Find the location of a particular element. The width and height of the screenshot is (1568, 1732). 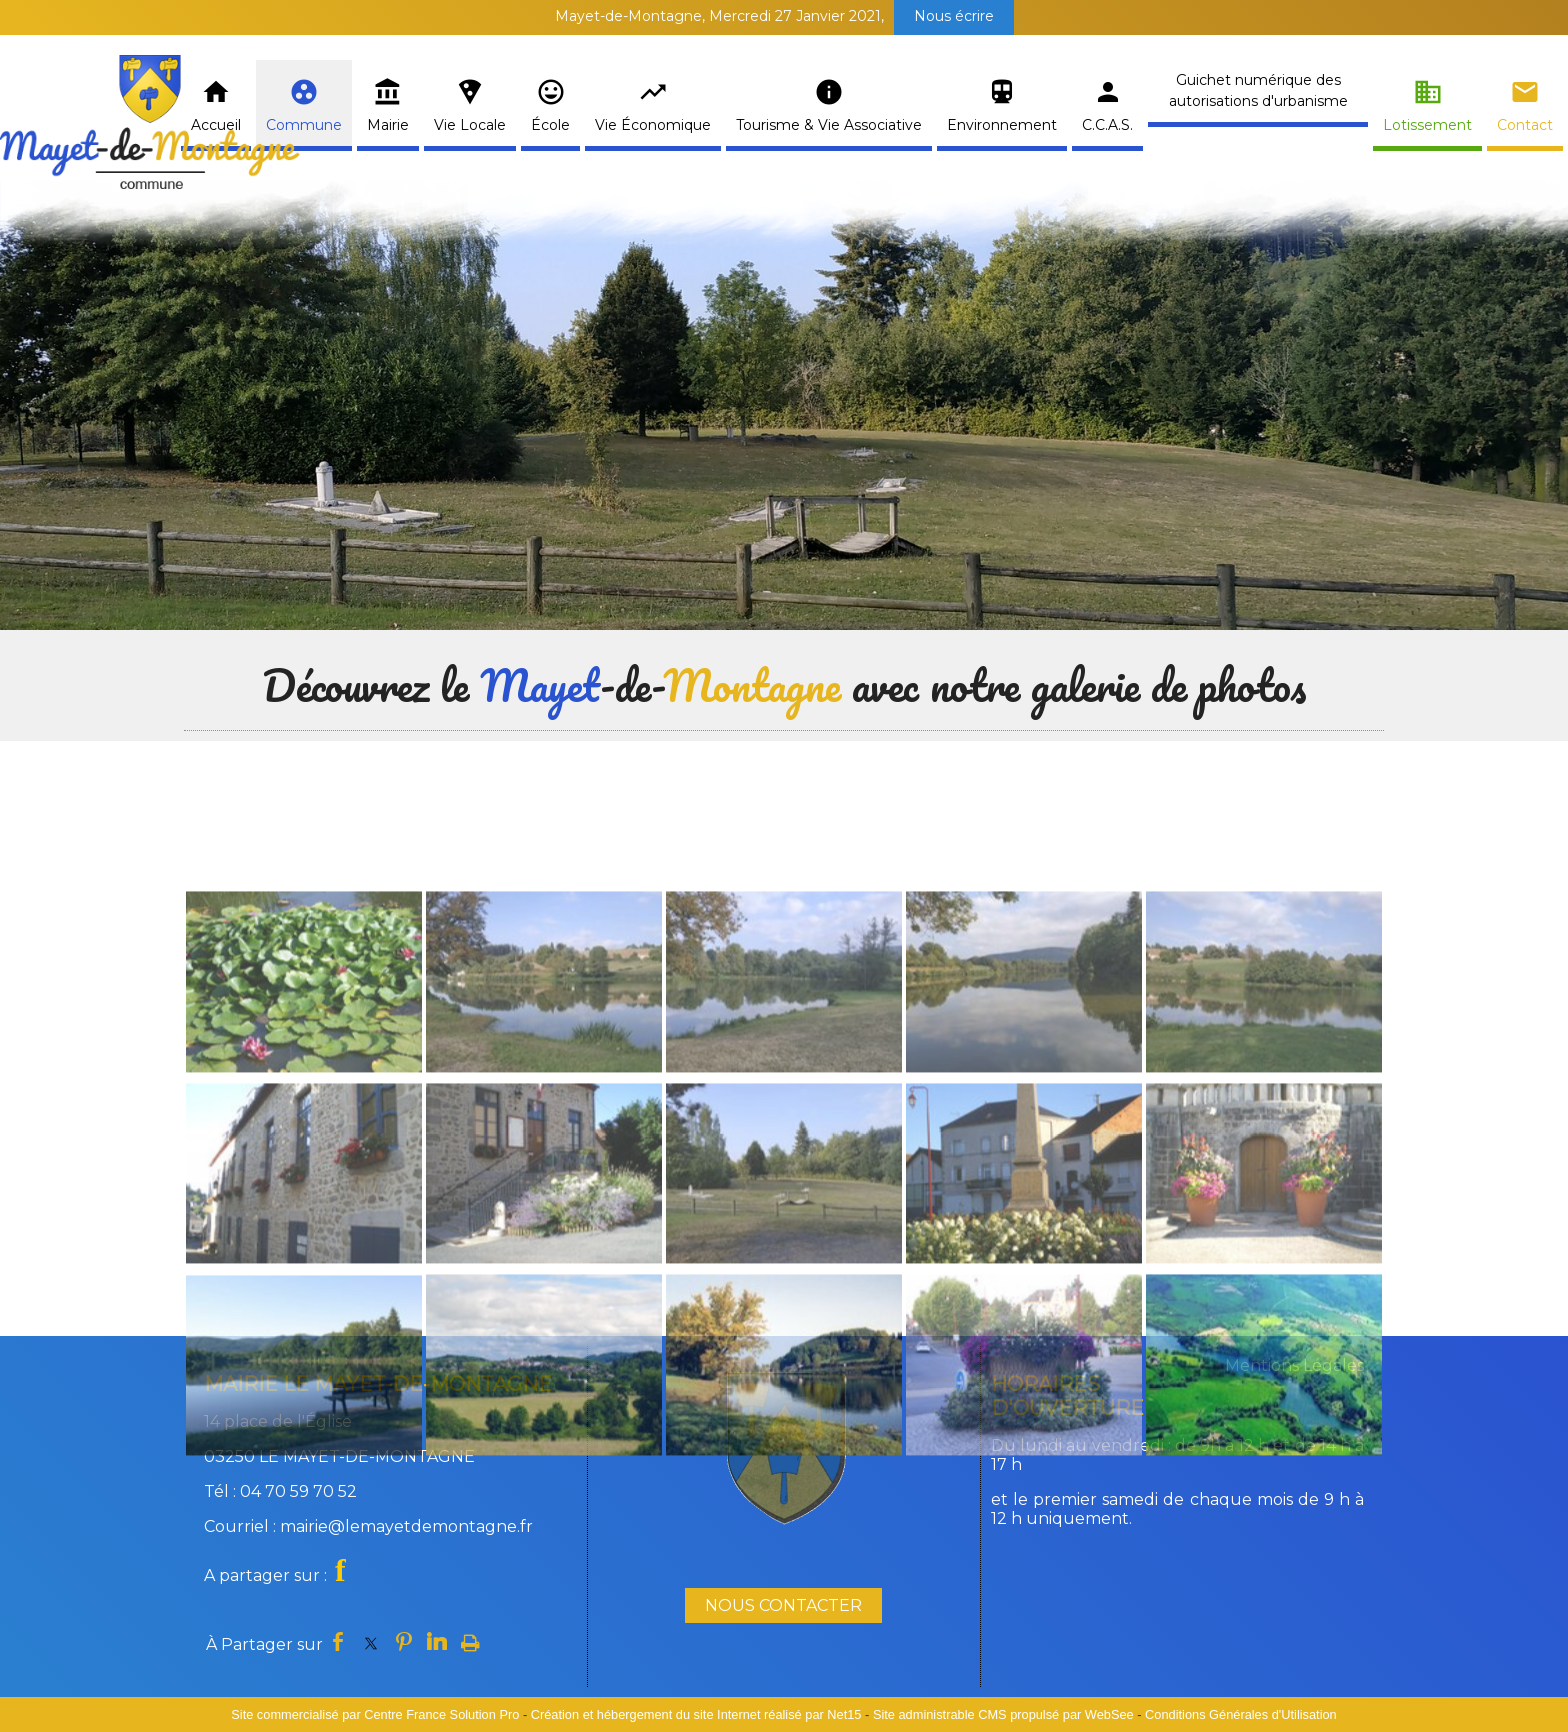

[Agrandissement de l'image] is located at coordinates (304, 1198).